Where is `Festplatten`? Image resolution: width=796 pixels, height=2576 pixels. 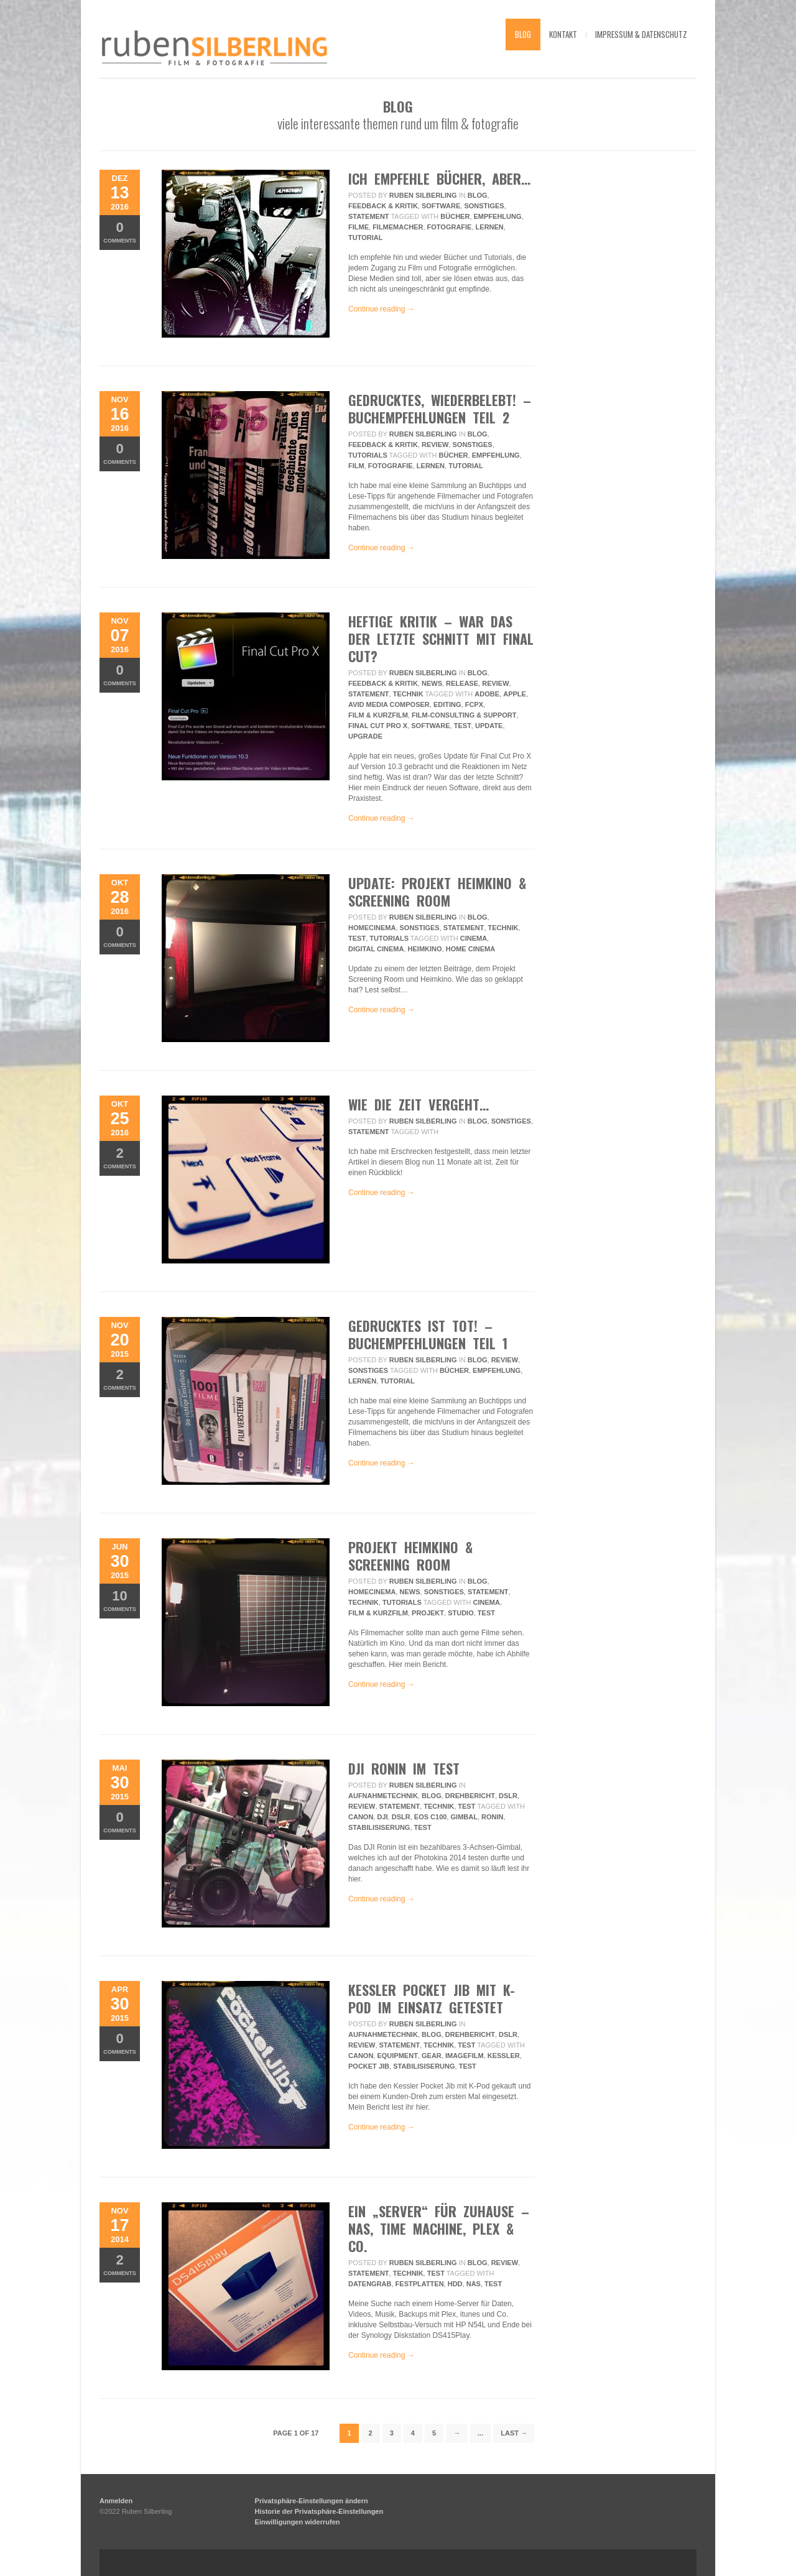 Festplatten is located at coordinates (420, 2283).